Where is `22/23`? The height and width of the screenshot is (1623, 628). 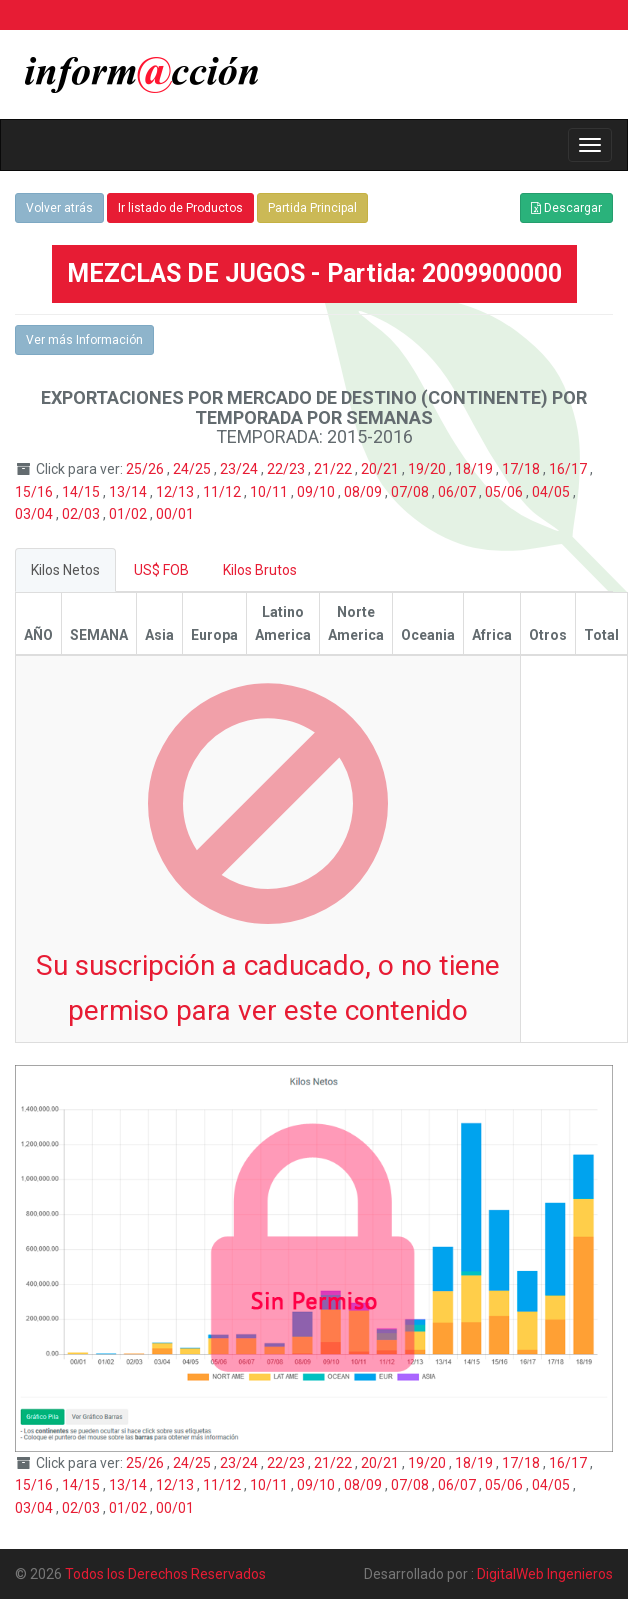
22/23 is located at coordinates (287, 469).